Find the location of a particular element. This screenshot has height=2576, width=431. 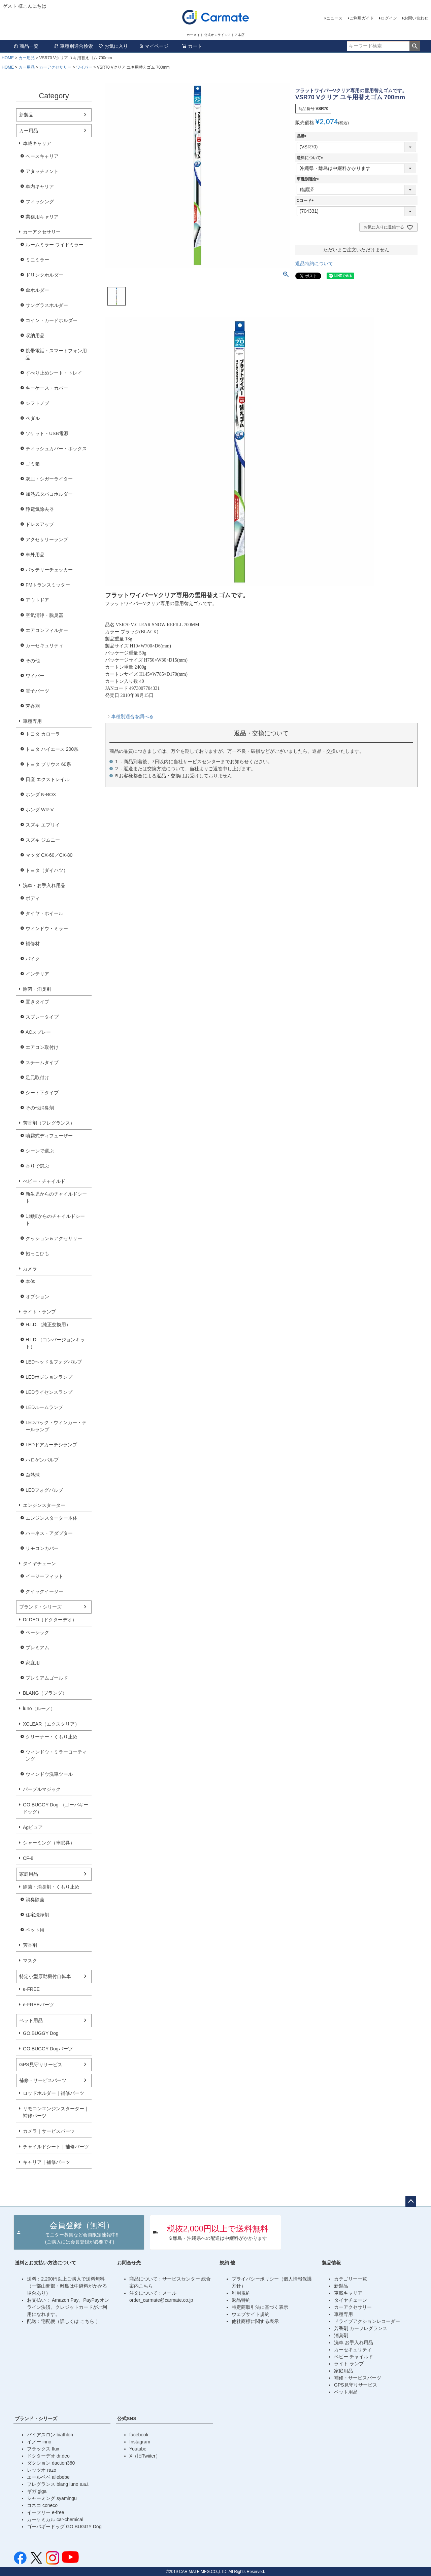

洗車 お手入れ用品 is located at coordinates (353, 2342).